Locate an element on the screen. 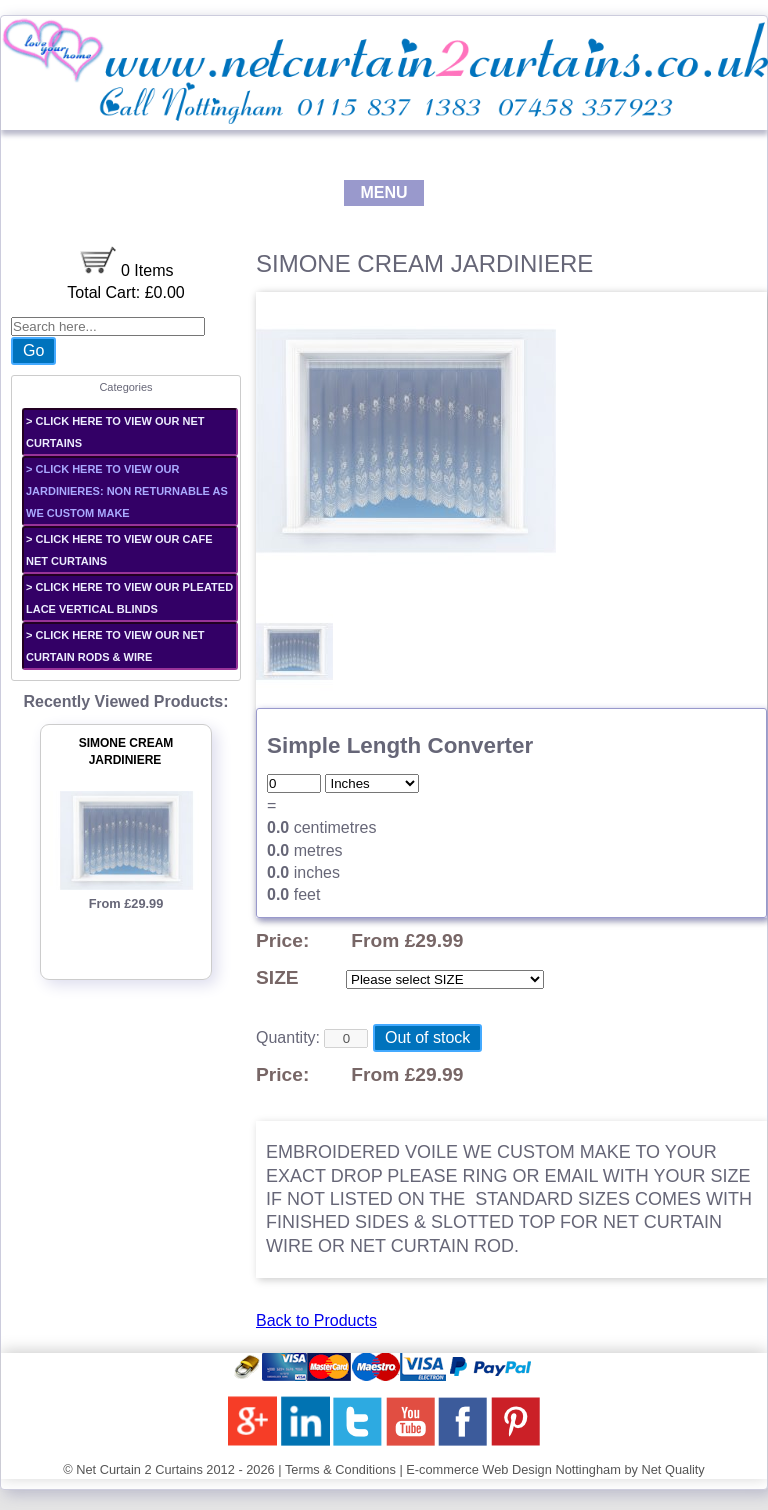  Out of stock is located at coordinates (427, 1037).